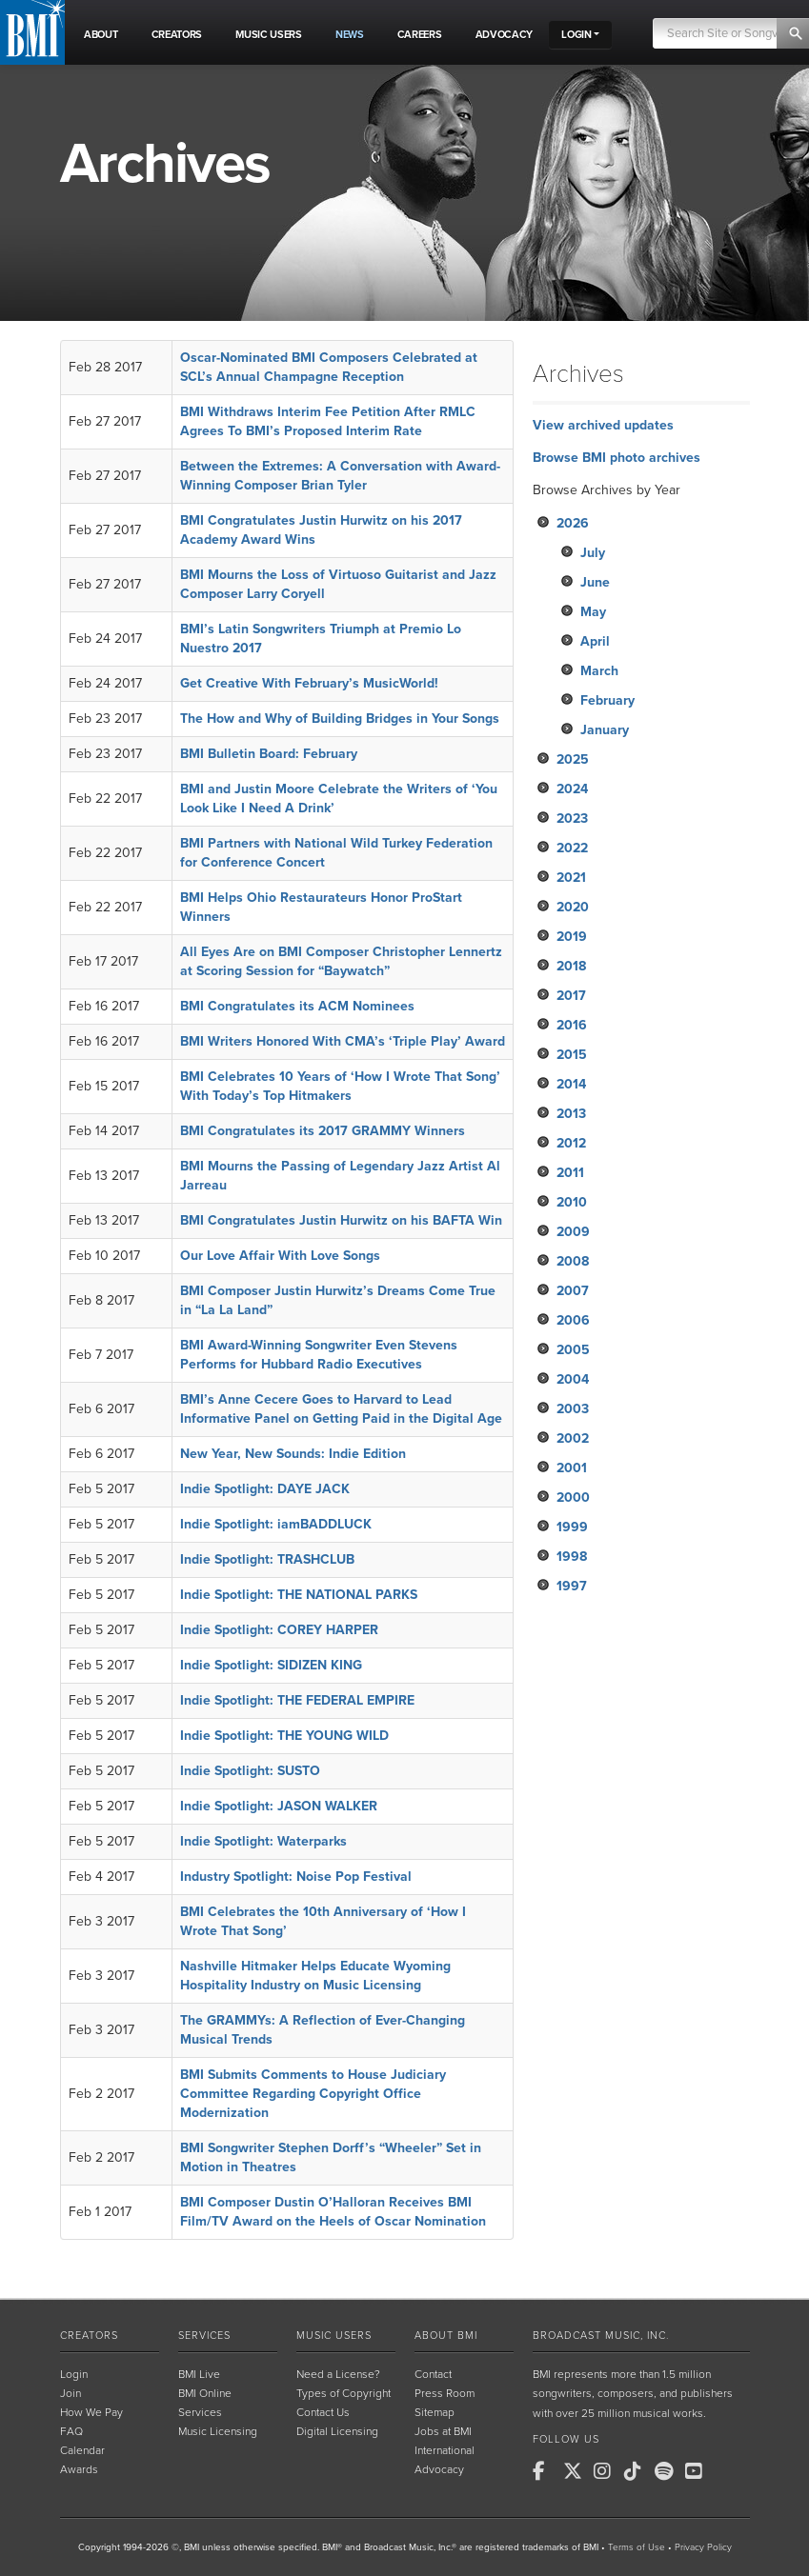 The height and width of the screenshot is (2576, 809). What do you see at coordinates (334, 2335) in the screenshot?
I see `Music Users` at bounding box center [334, 2335].